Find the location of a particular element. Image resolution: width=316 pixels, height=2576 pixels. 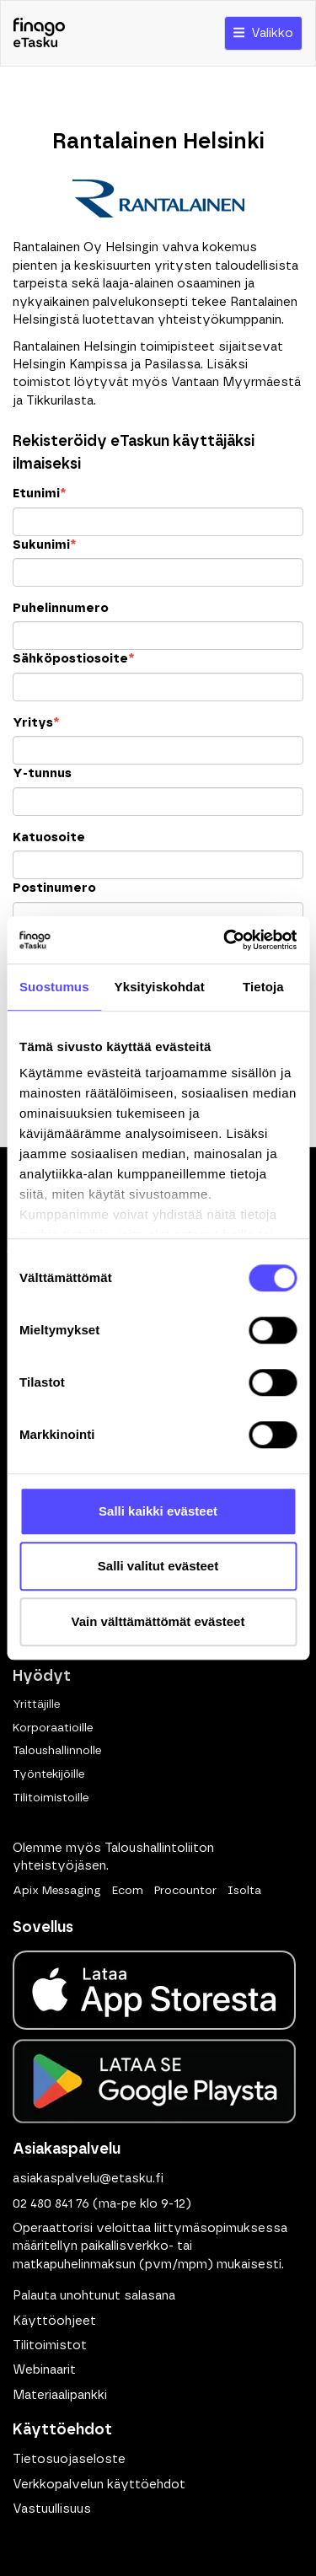

Käyttöohjeet is located at coordinates (54, 2321).